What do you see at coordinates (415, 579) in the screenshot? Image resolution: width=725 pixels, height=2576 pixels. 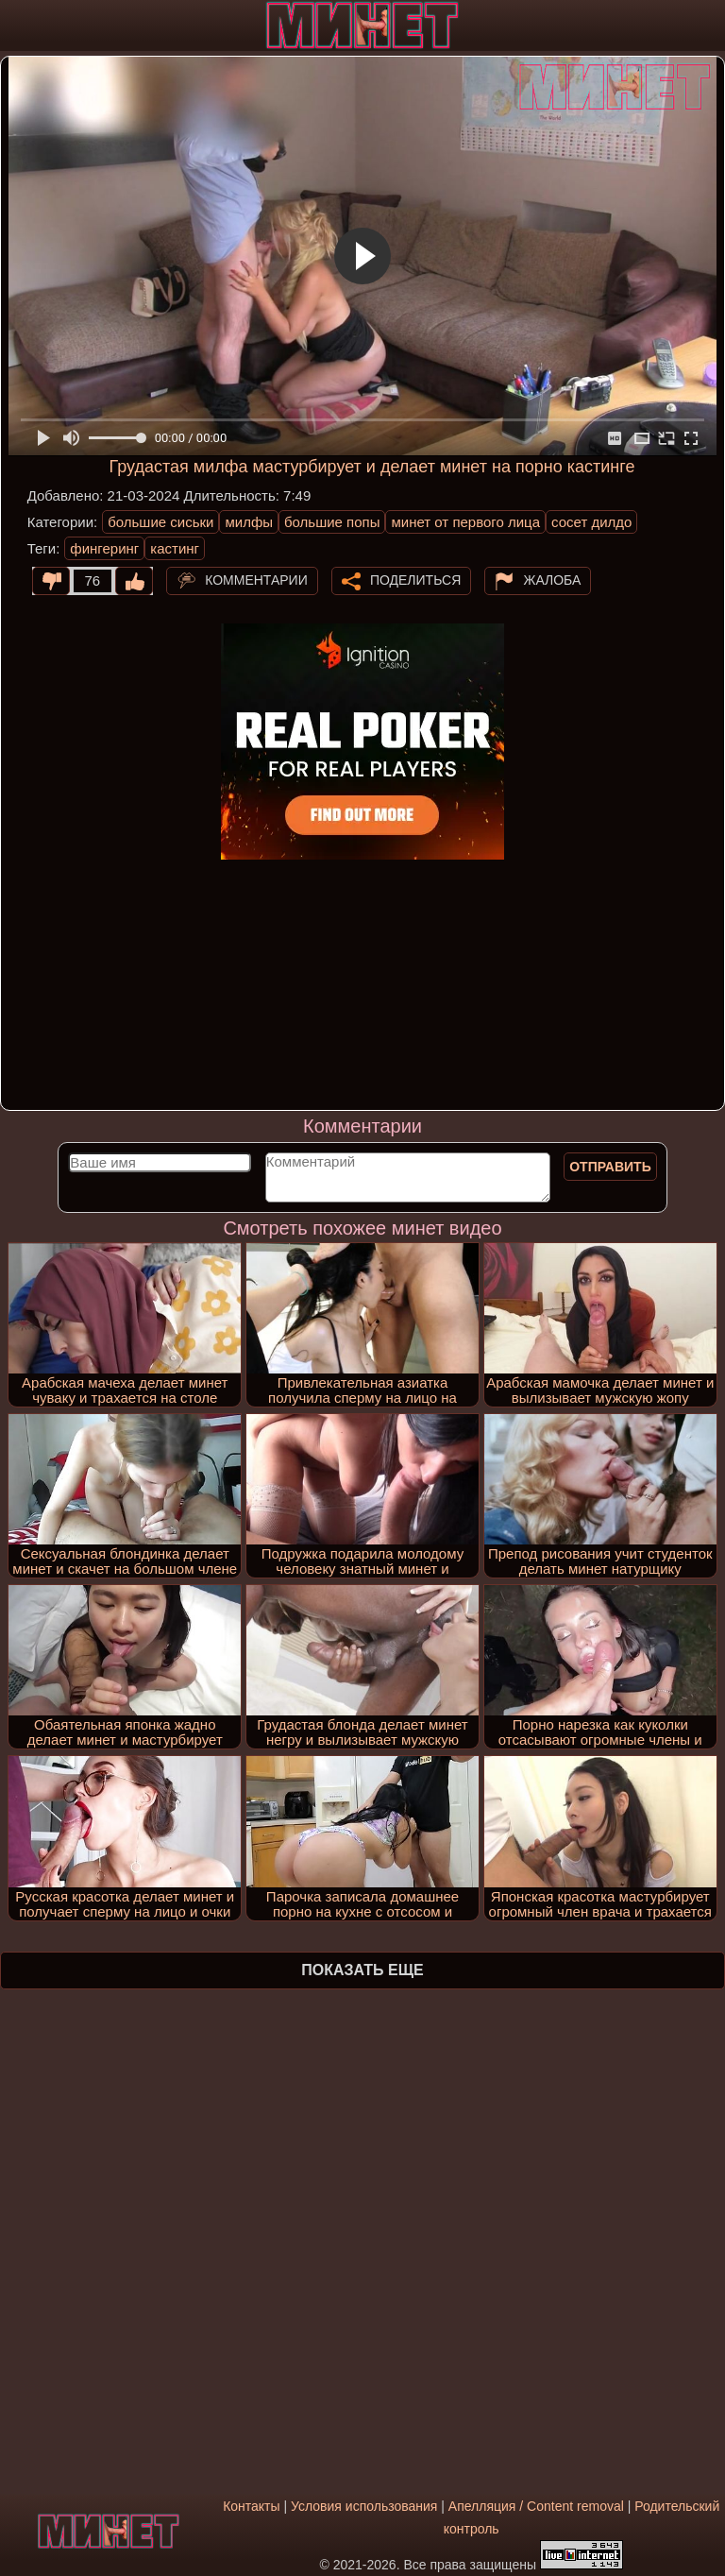 I see `Поделиться` at bounding box center [415, 579].